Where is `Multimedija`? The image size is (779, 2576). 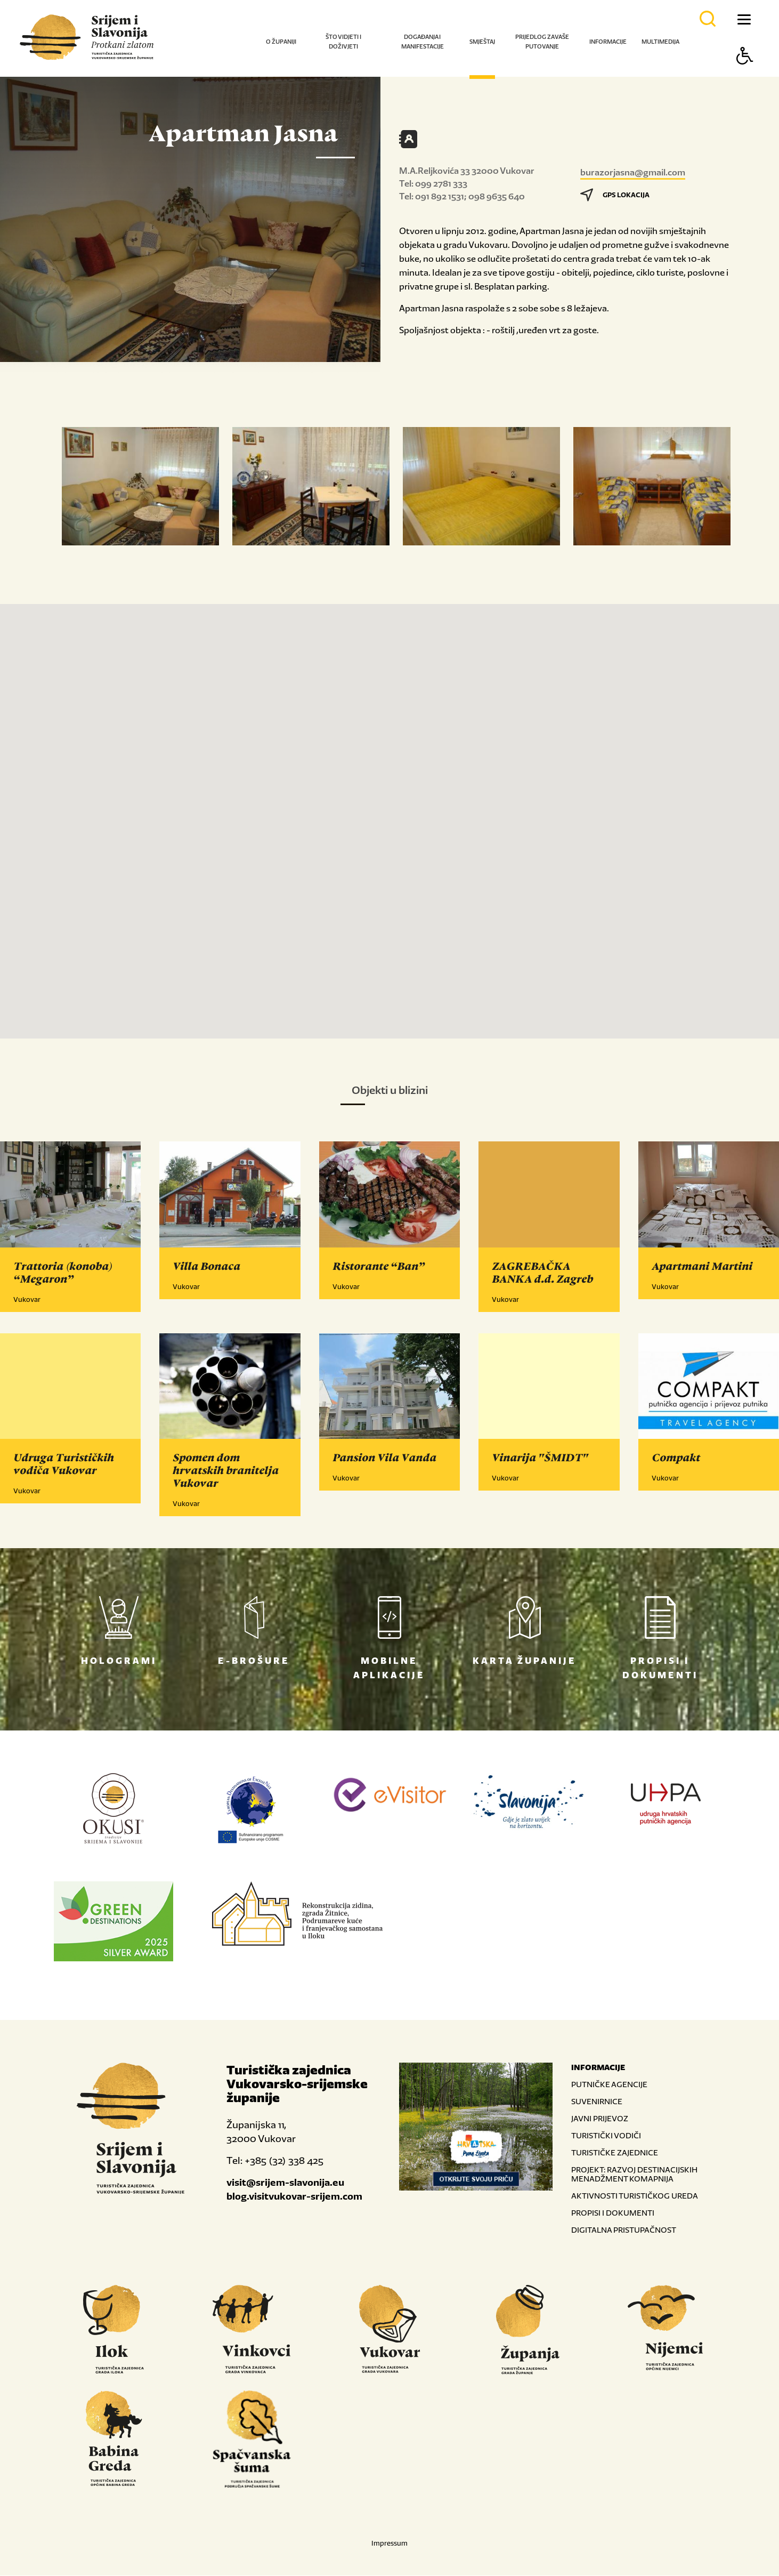 Multimedija is located at coordinates (660, 41).